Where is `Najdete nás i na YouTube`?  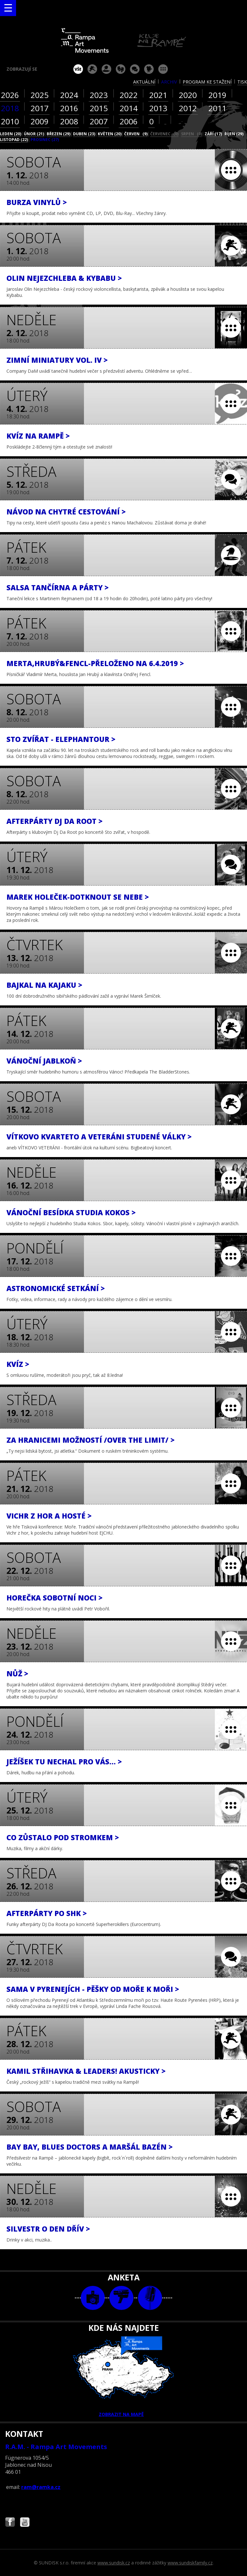 Najdete nás i na YouTube is located at coordinates (25, 2522).